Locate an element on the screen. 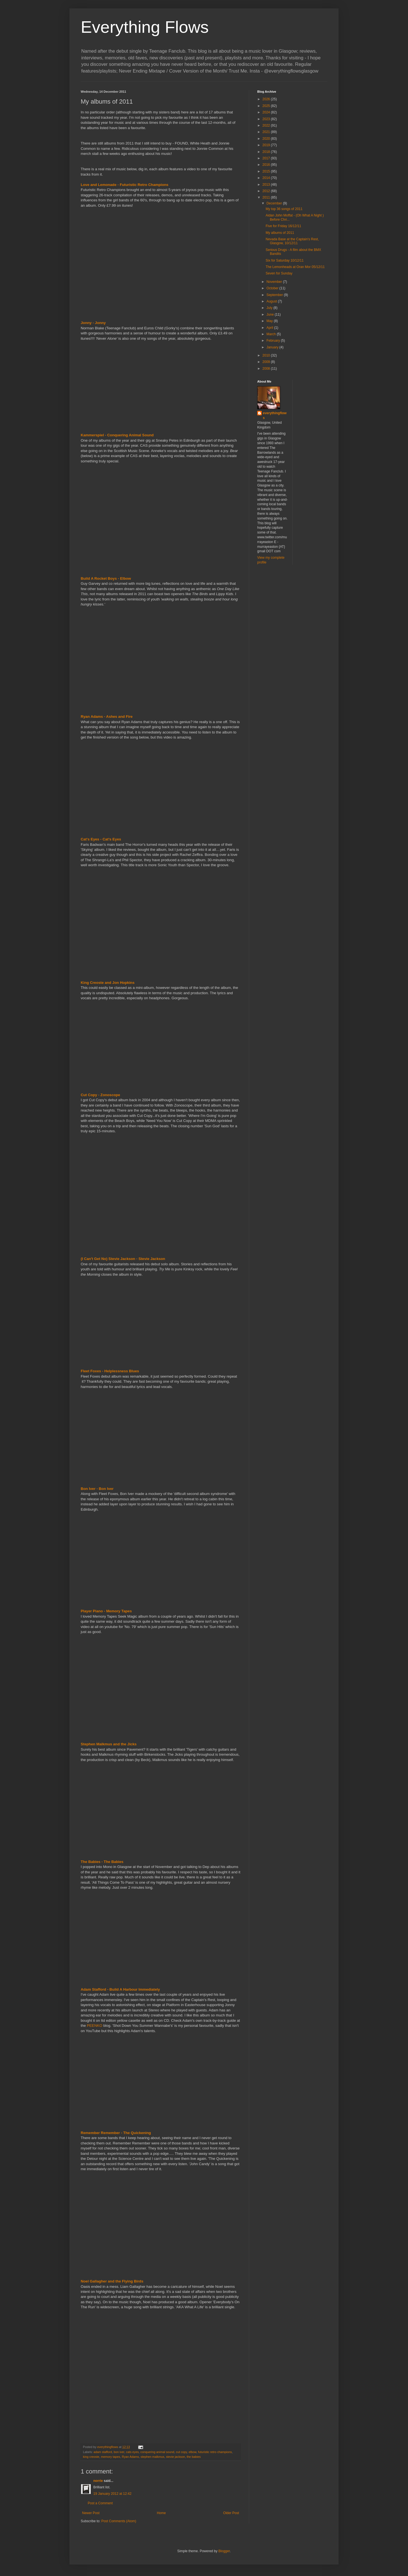  My top 36 songs of 2011 is located at coordinates (284, 209).